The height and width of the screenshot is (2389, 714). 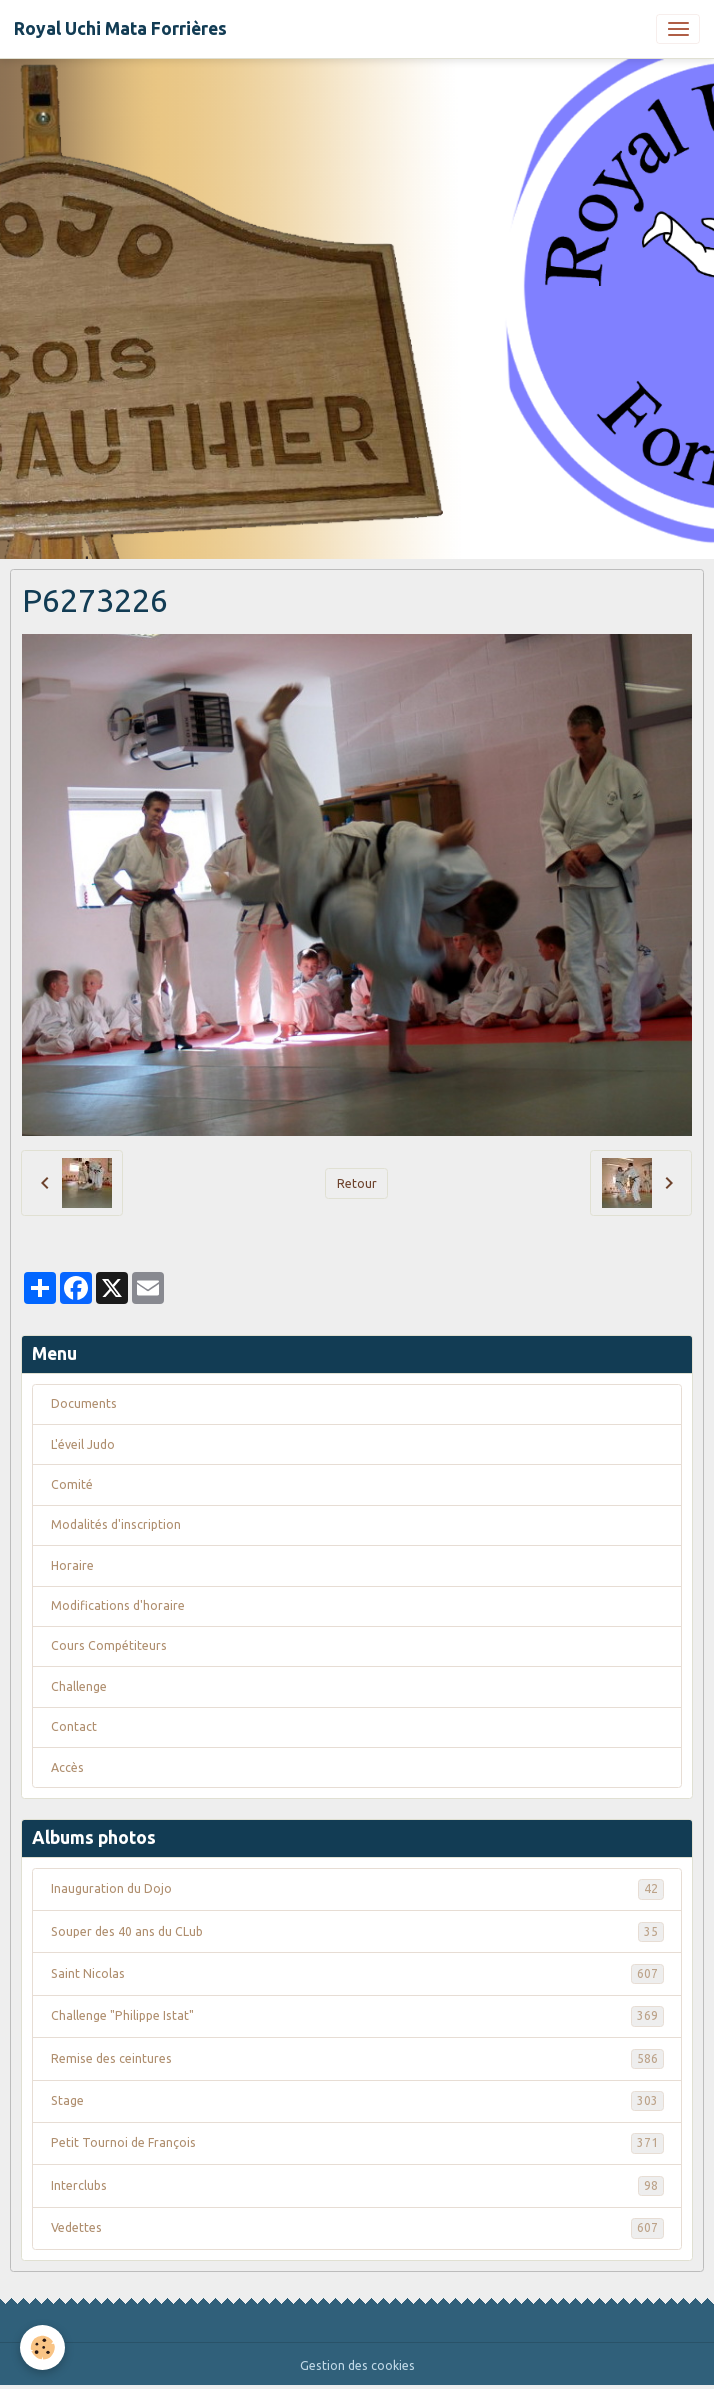 I want to click on Retour, so click(x=357, y=1183).